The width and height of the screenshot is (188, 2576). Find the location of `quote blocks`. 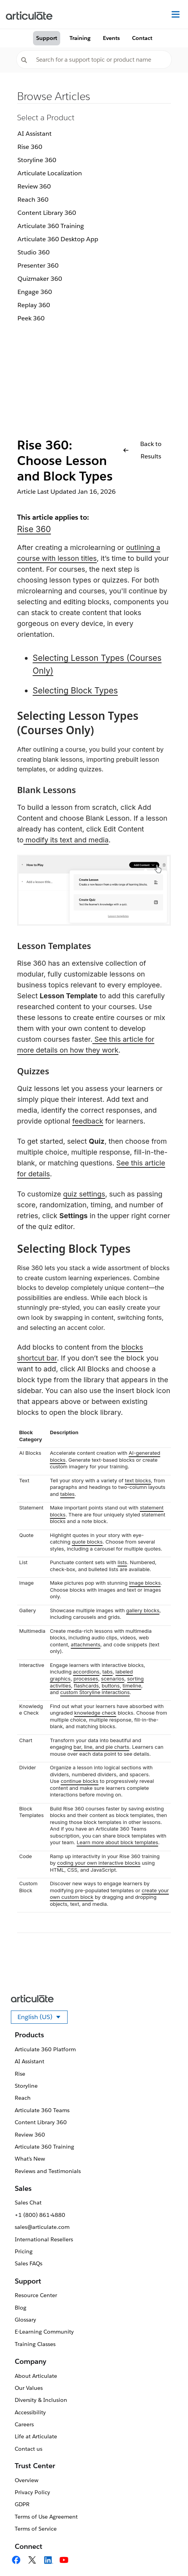

quote blocks is located at coordinates (87, 1542).